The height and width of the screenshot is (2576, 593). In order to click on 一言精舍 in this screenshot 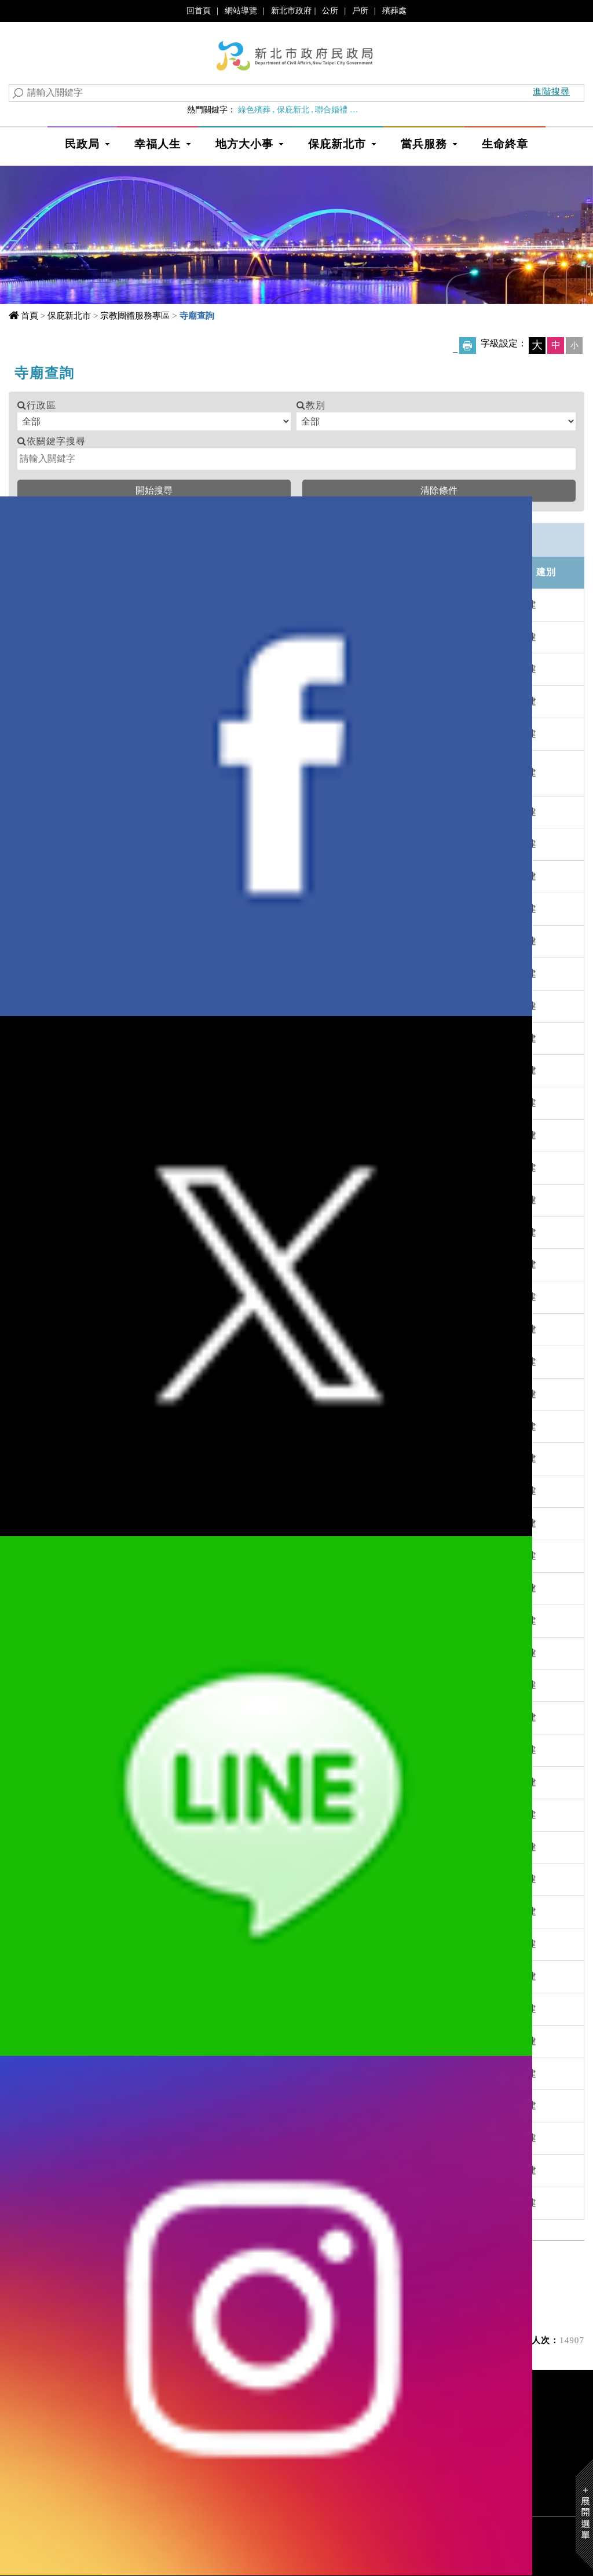, I will do `click(155, 637)`.